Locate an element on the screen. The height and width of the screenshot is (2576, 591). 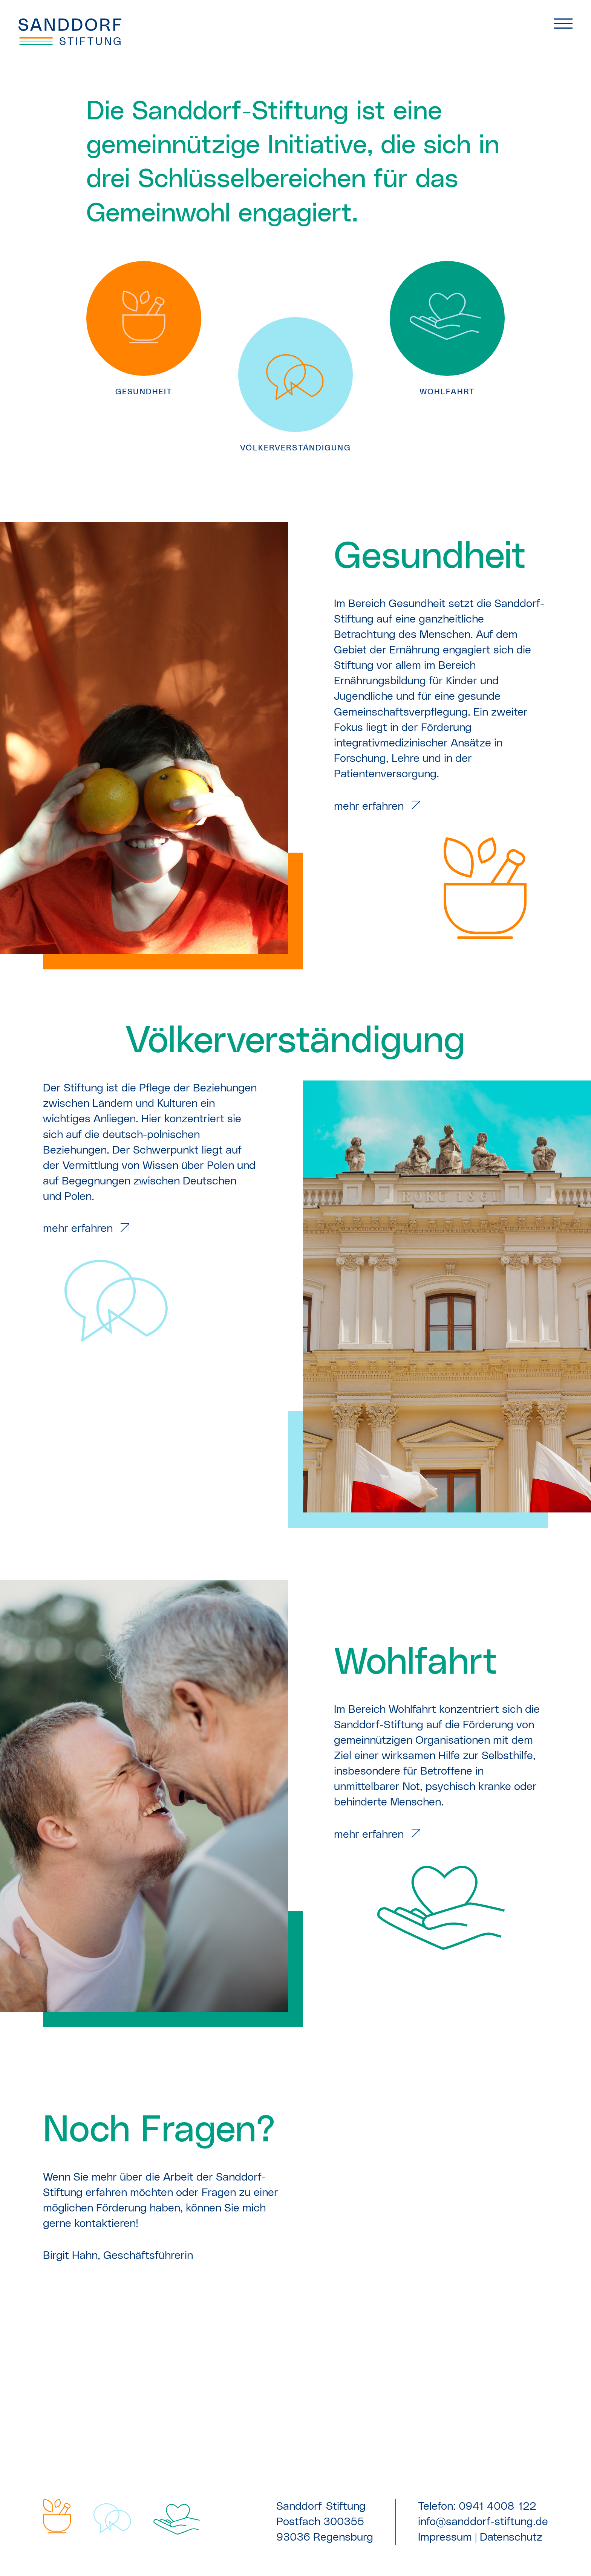
Gesundheit is located at coordinates (430, 557).